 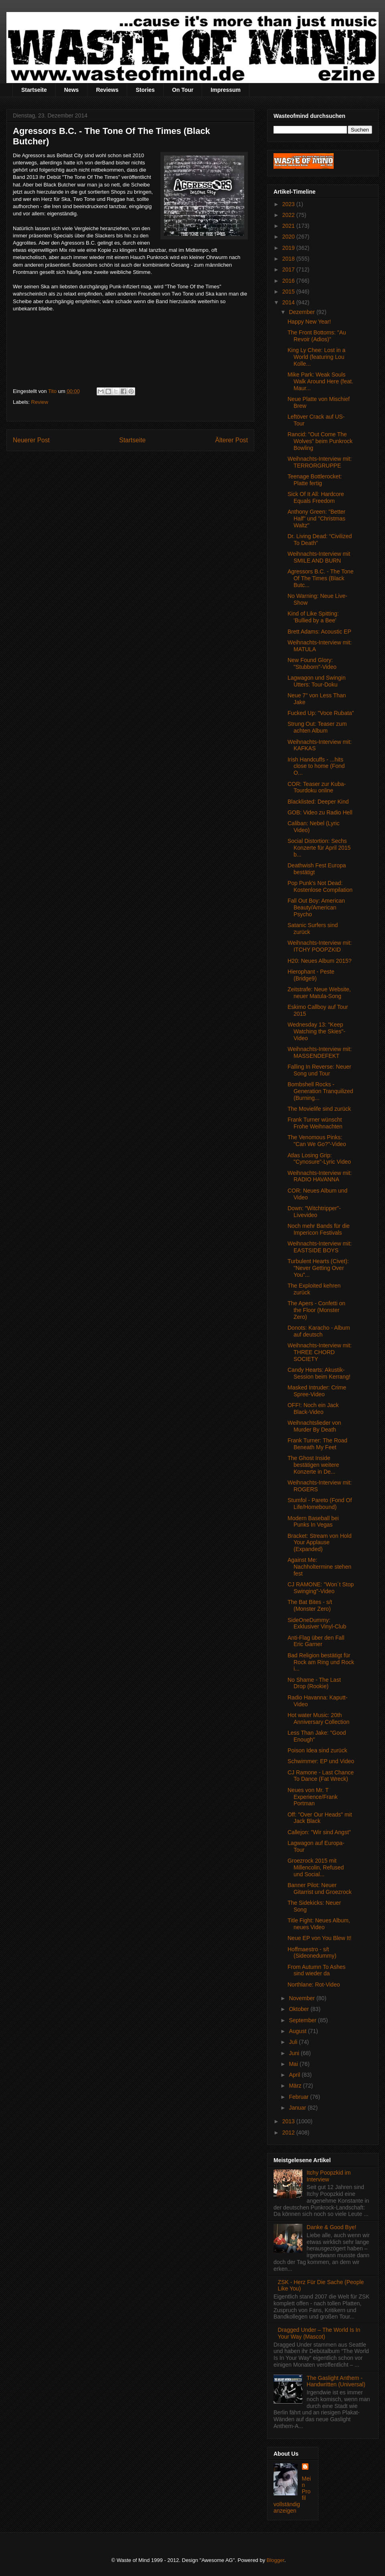 I want to click on Weihnachts-Interview mit: THREE CHORD SOCIETY, so click(x=320, y=1352).